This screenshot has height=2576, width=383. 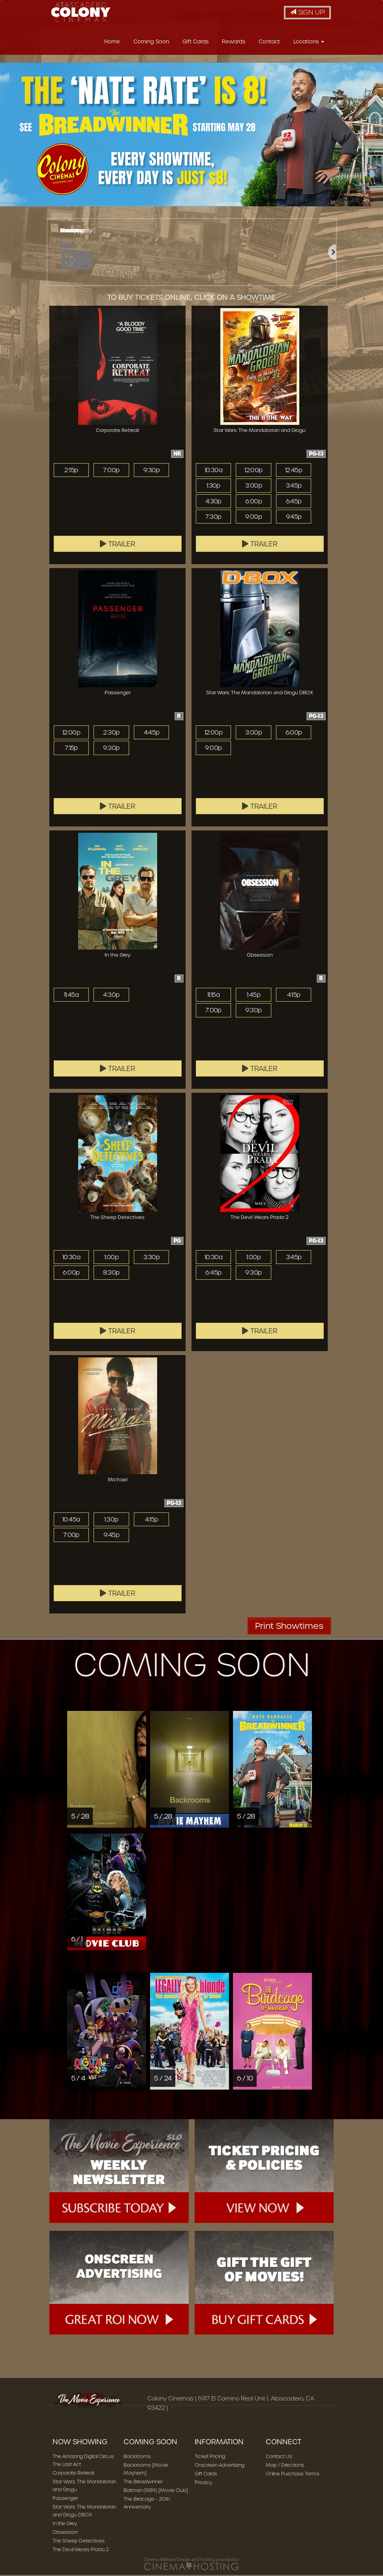 I want to click on The Sheep Detectives, so click(x=79, y=2543).